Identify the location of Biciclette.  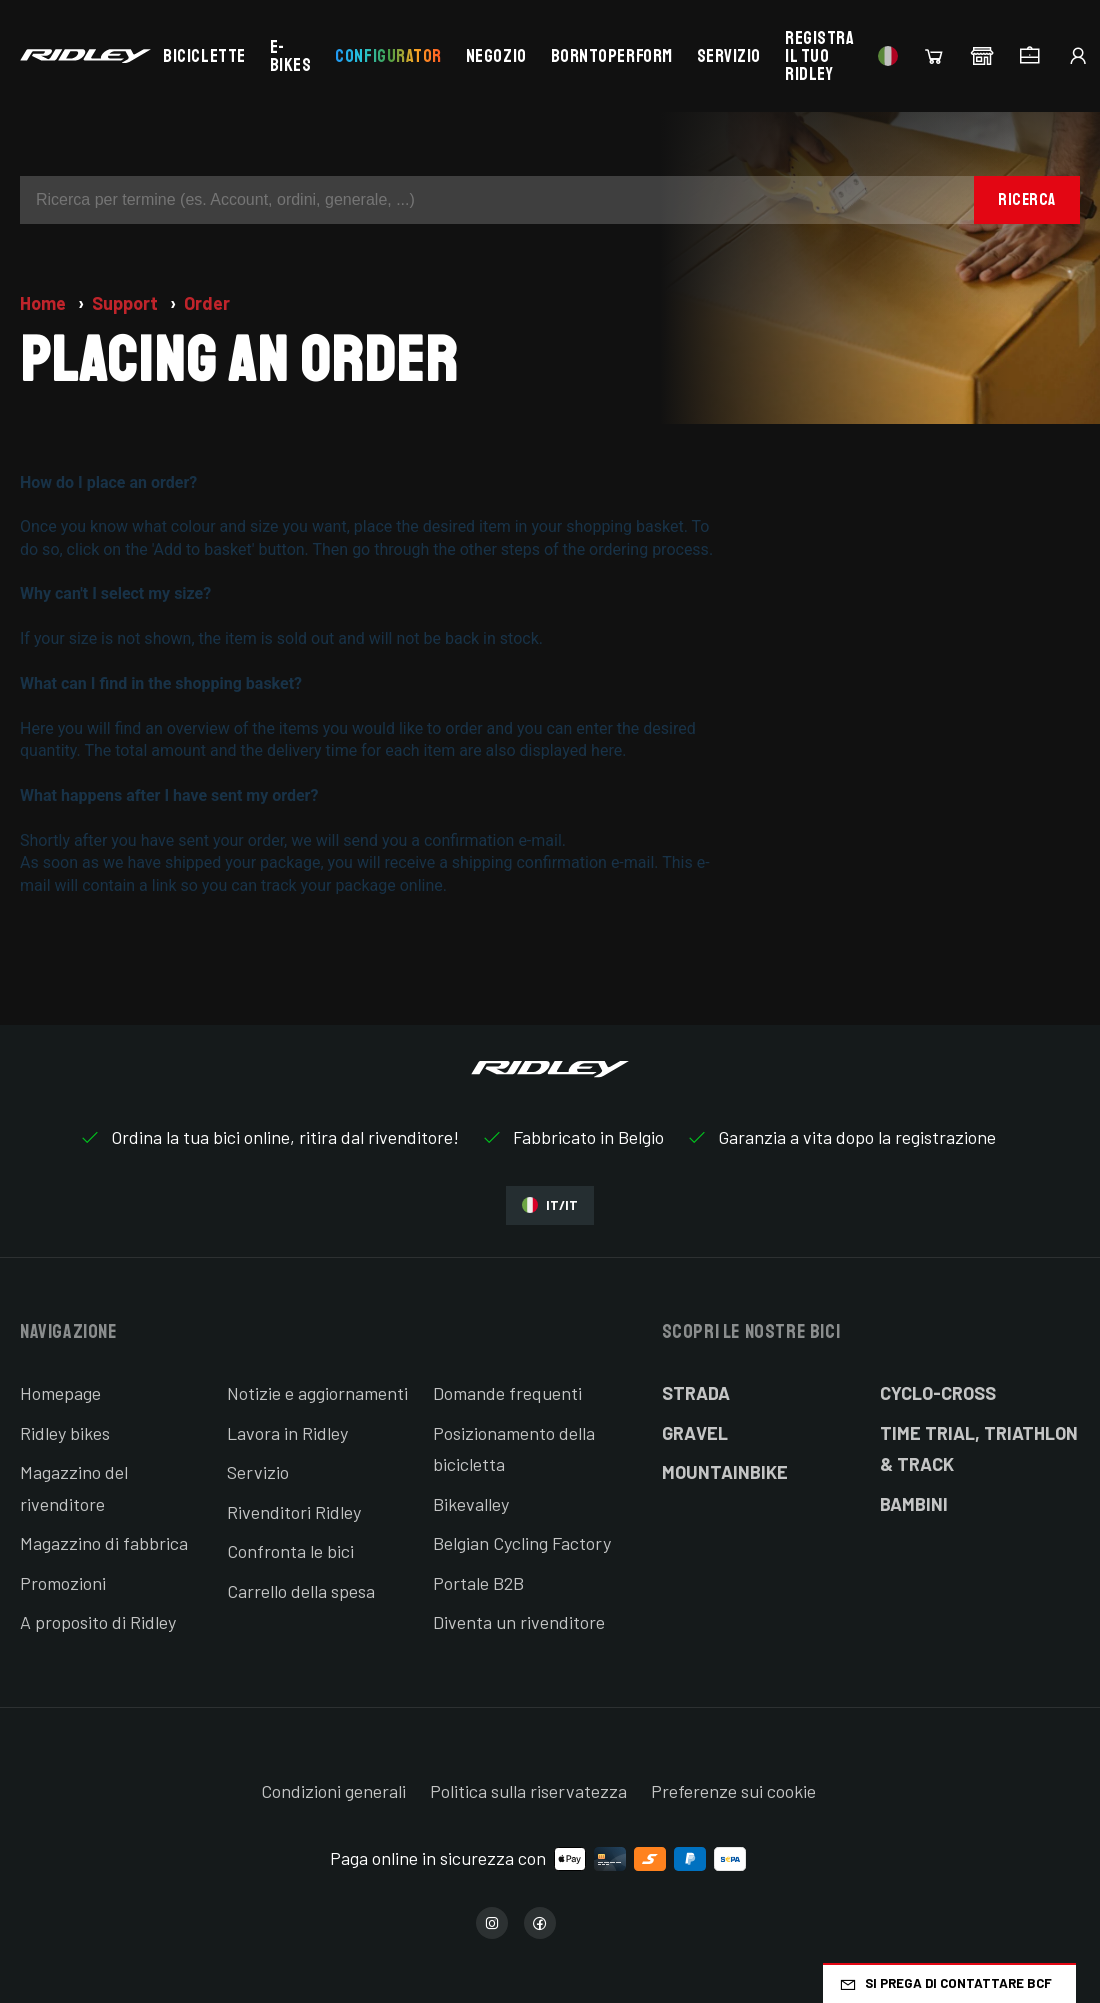
(204, 56).